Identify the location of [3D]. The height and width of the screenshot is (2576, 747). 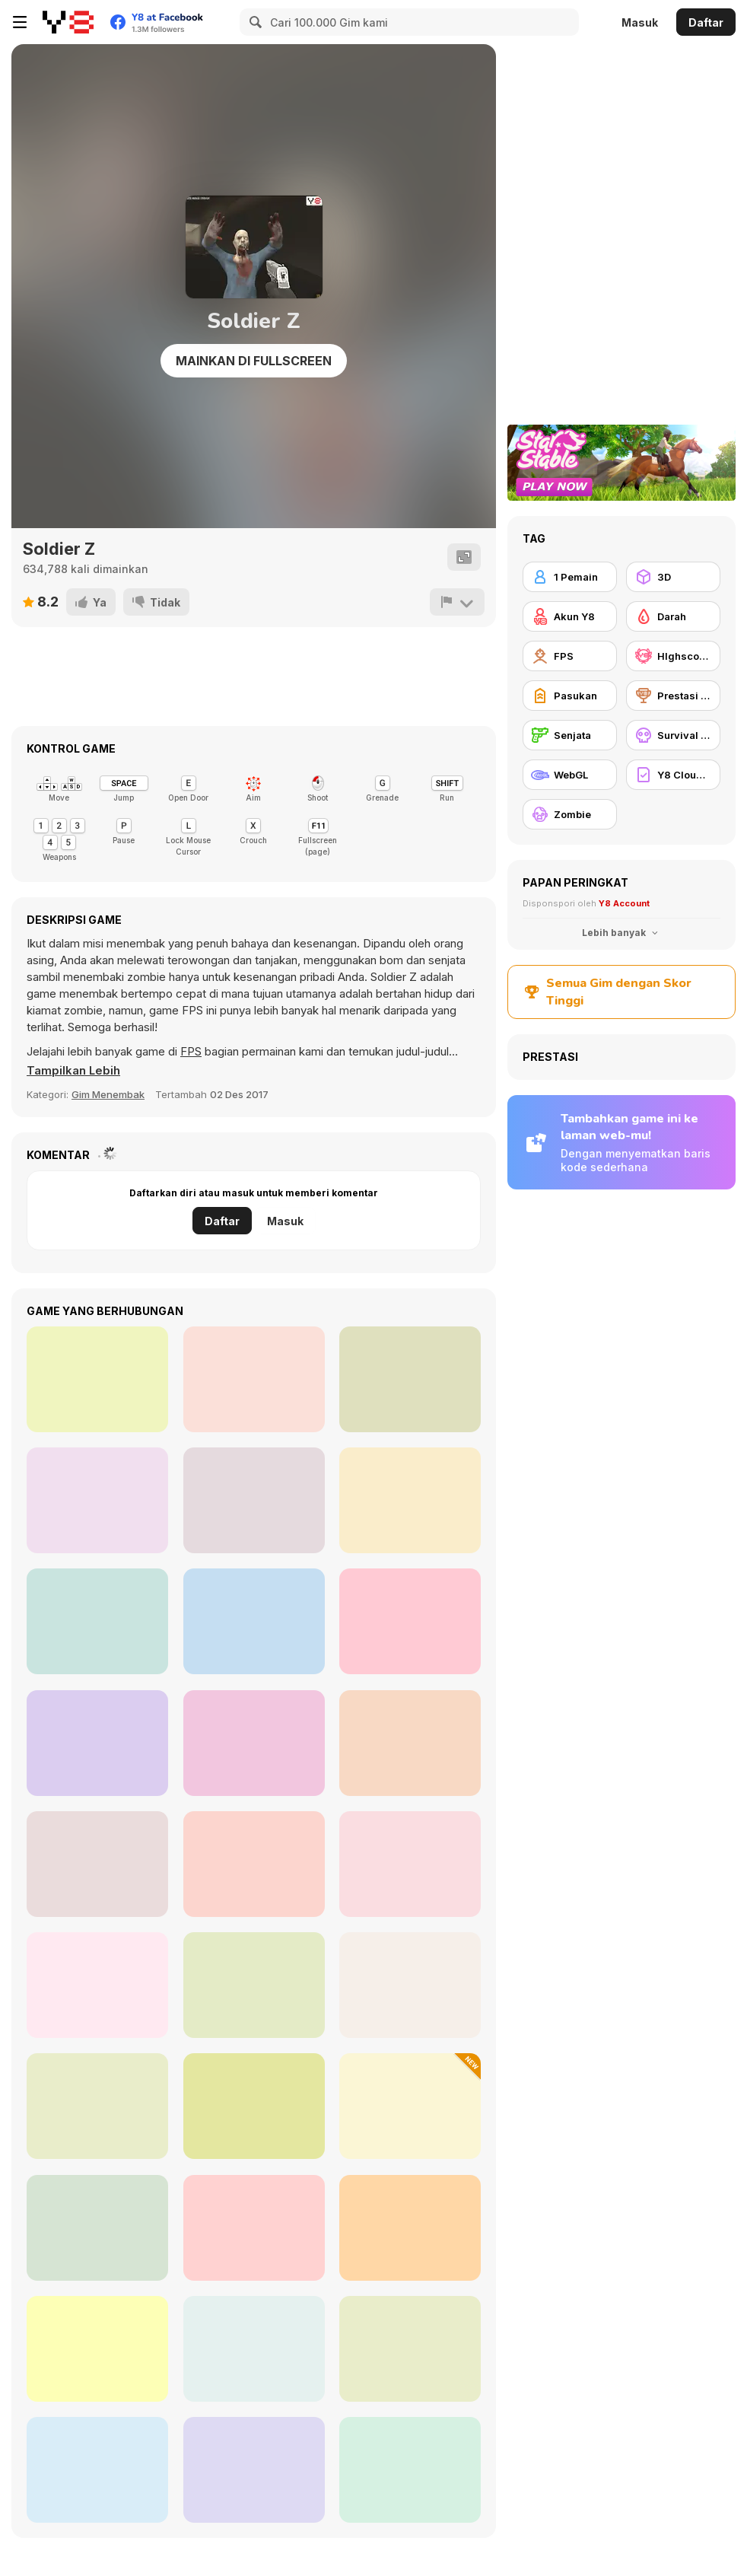
(673, 577).